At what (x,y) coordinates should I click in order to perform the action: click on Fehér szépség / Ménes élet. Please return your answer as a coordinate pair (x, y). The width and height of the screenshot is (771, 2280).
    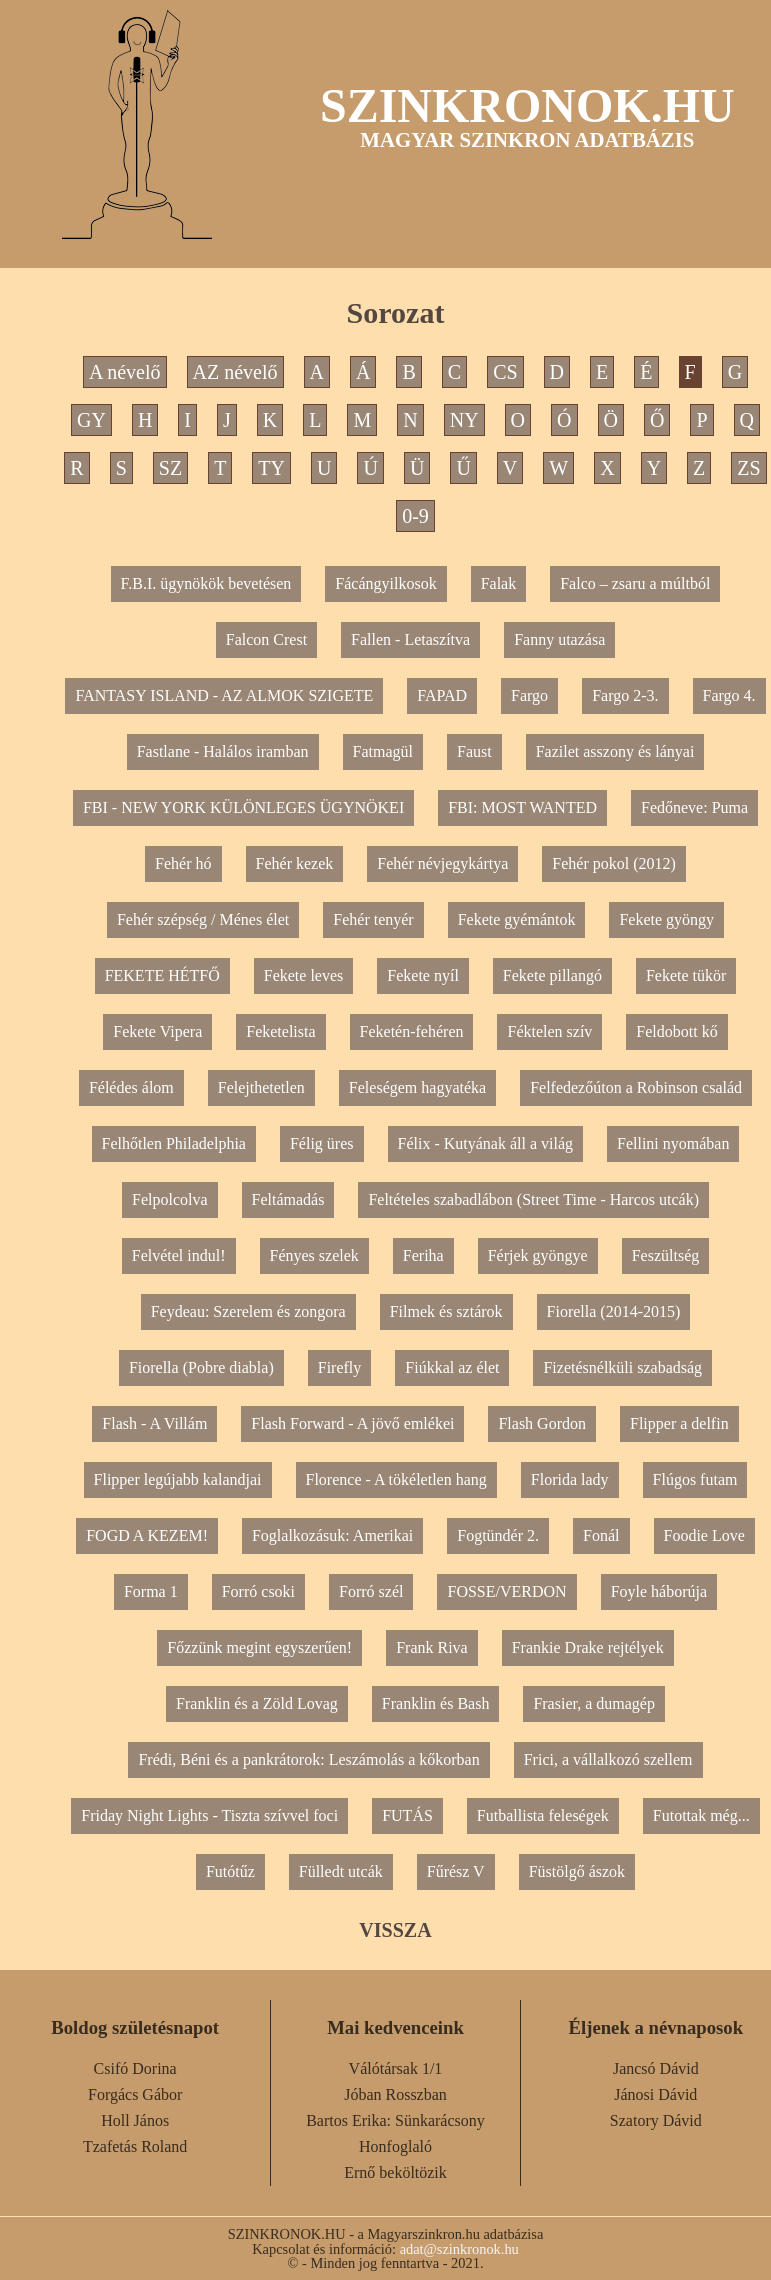
    Looking at the image, I should click on (203, 919).